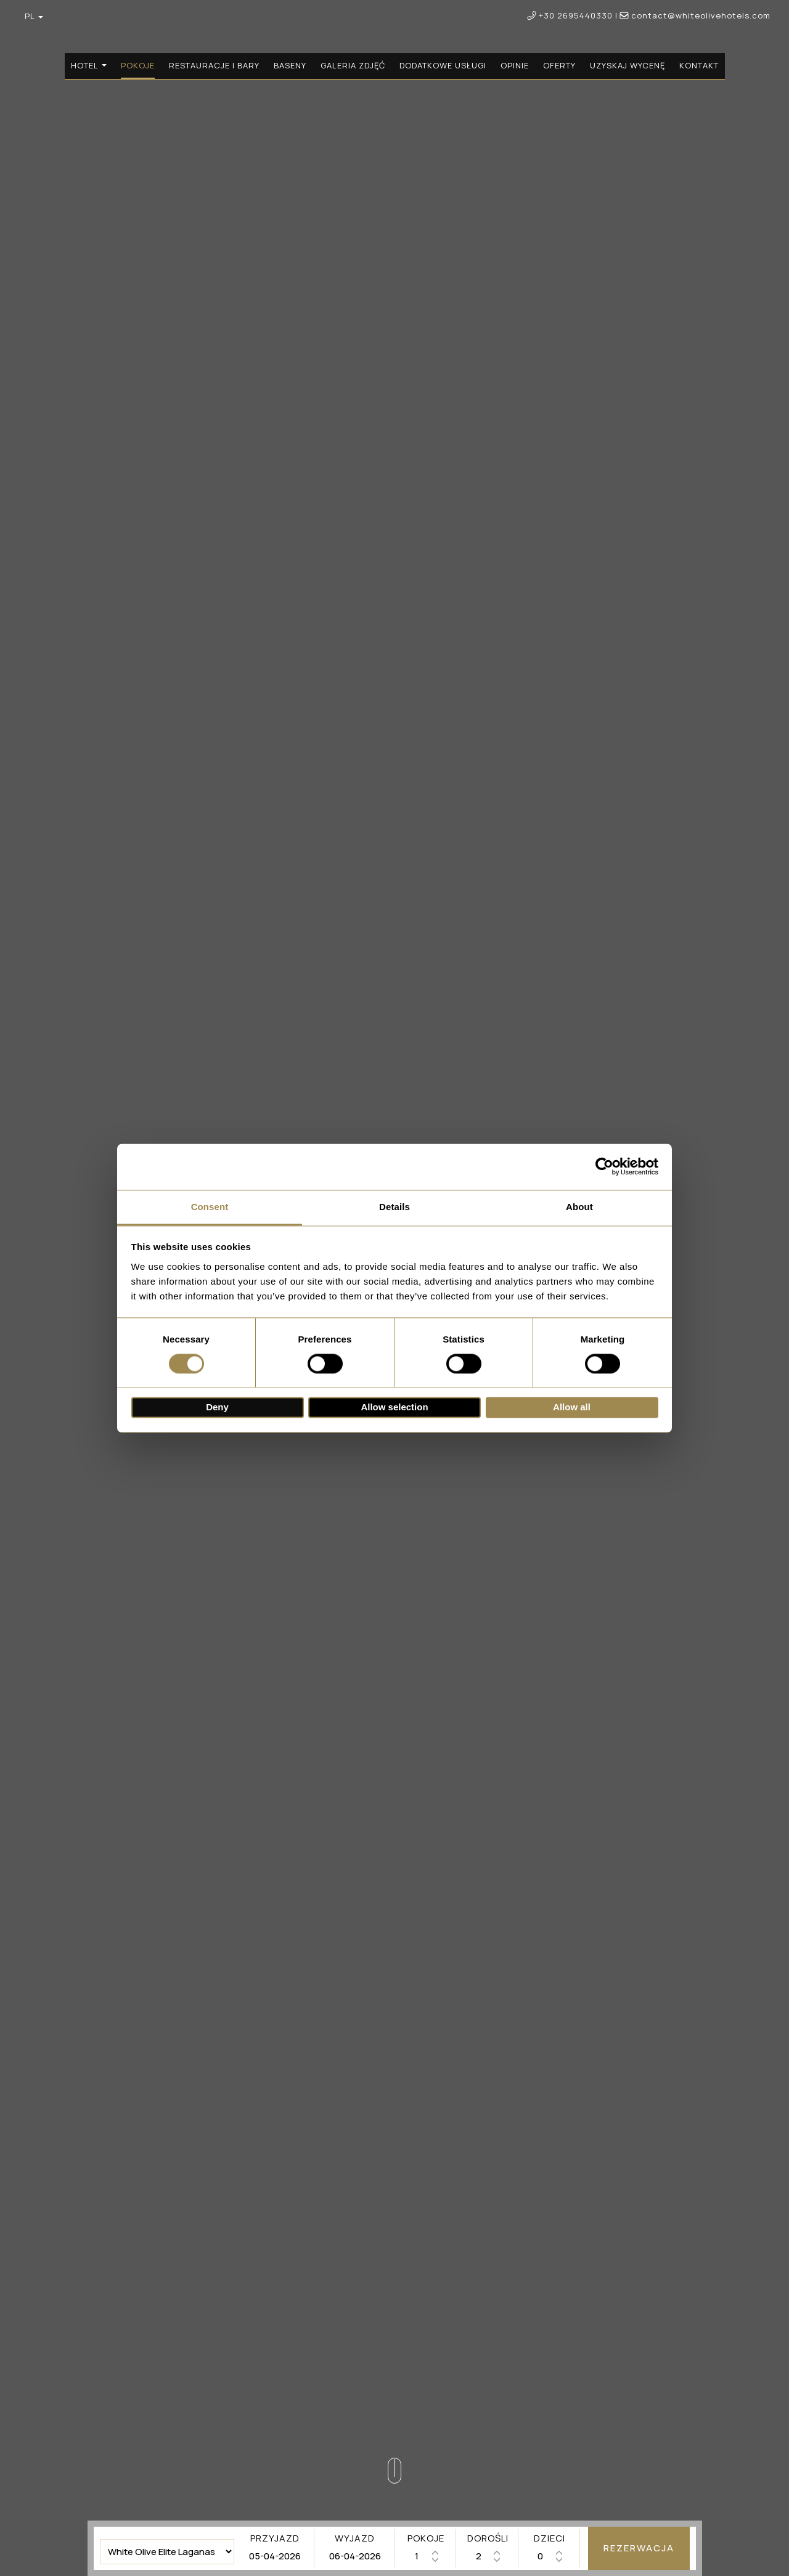  I want to click on Uzyskaj wycenę, so click(627, 65).